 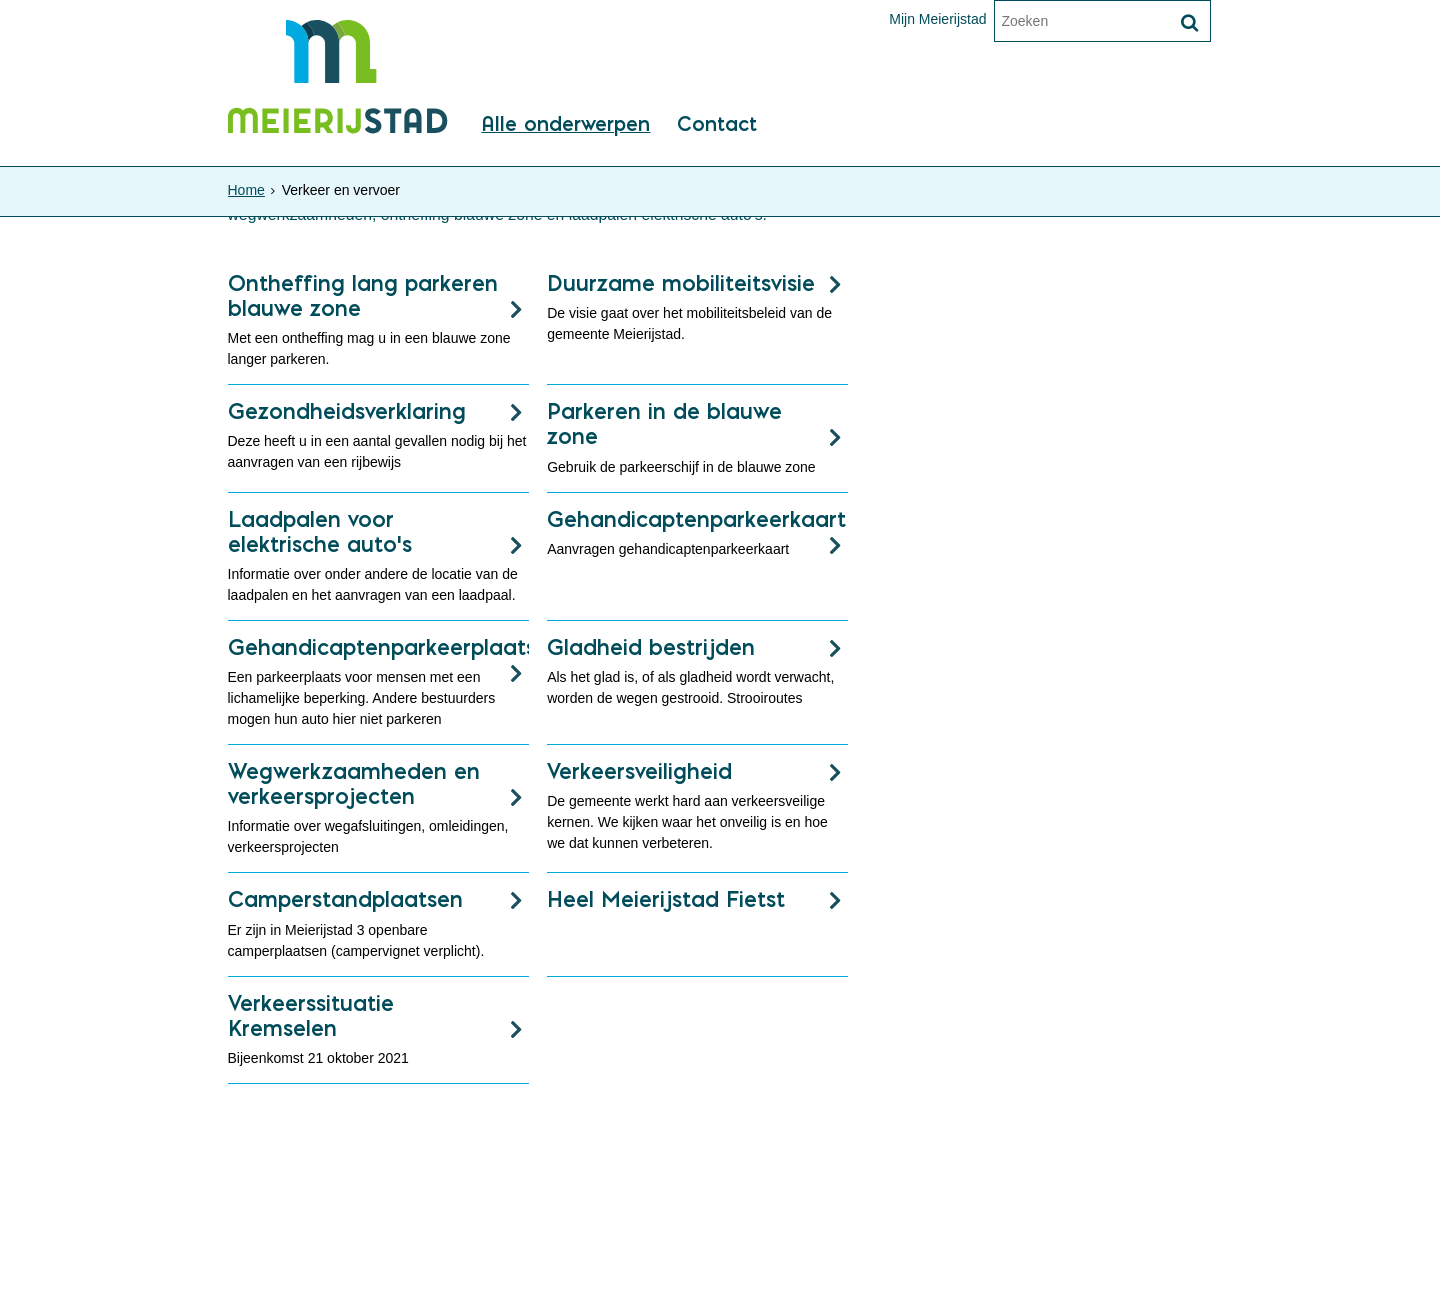 What do you see at coordinates (378, 647) in the screenshot?
I see `Gehandicaptenparkeerplaats` at bounding box center [378, 647].